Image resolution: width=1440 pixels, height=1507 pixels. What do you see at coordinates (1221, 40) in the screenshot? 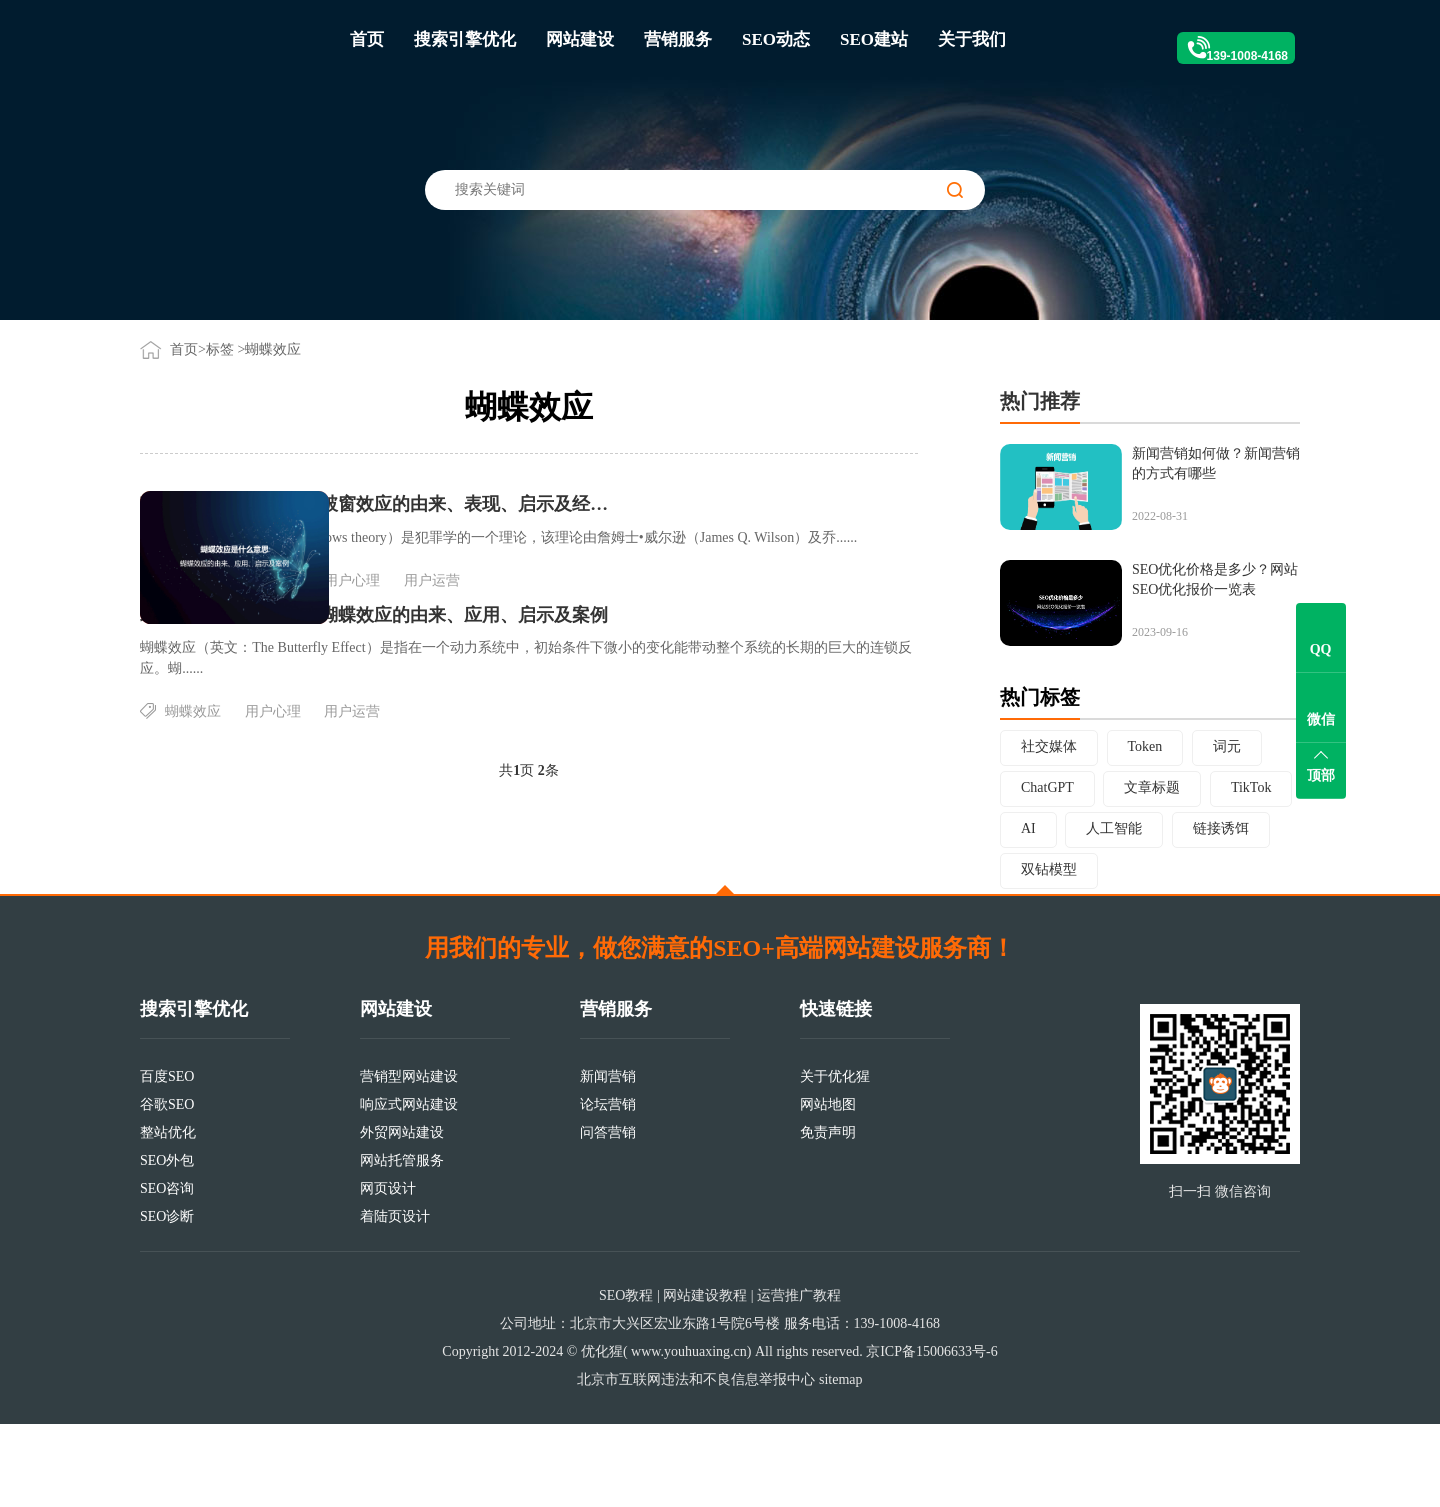
I see `139-1008-4168` at bounding box center [1221, 40].